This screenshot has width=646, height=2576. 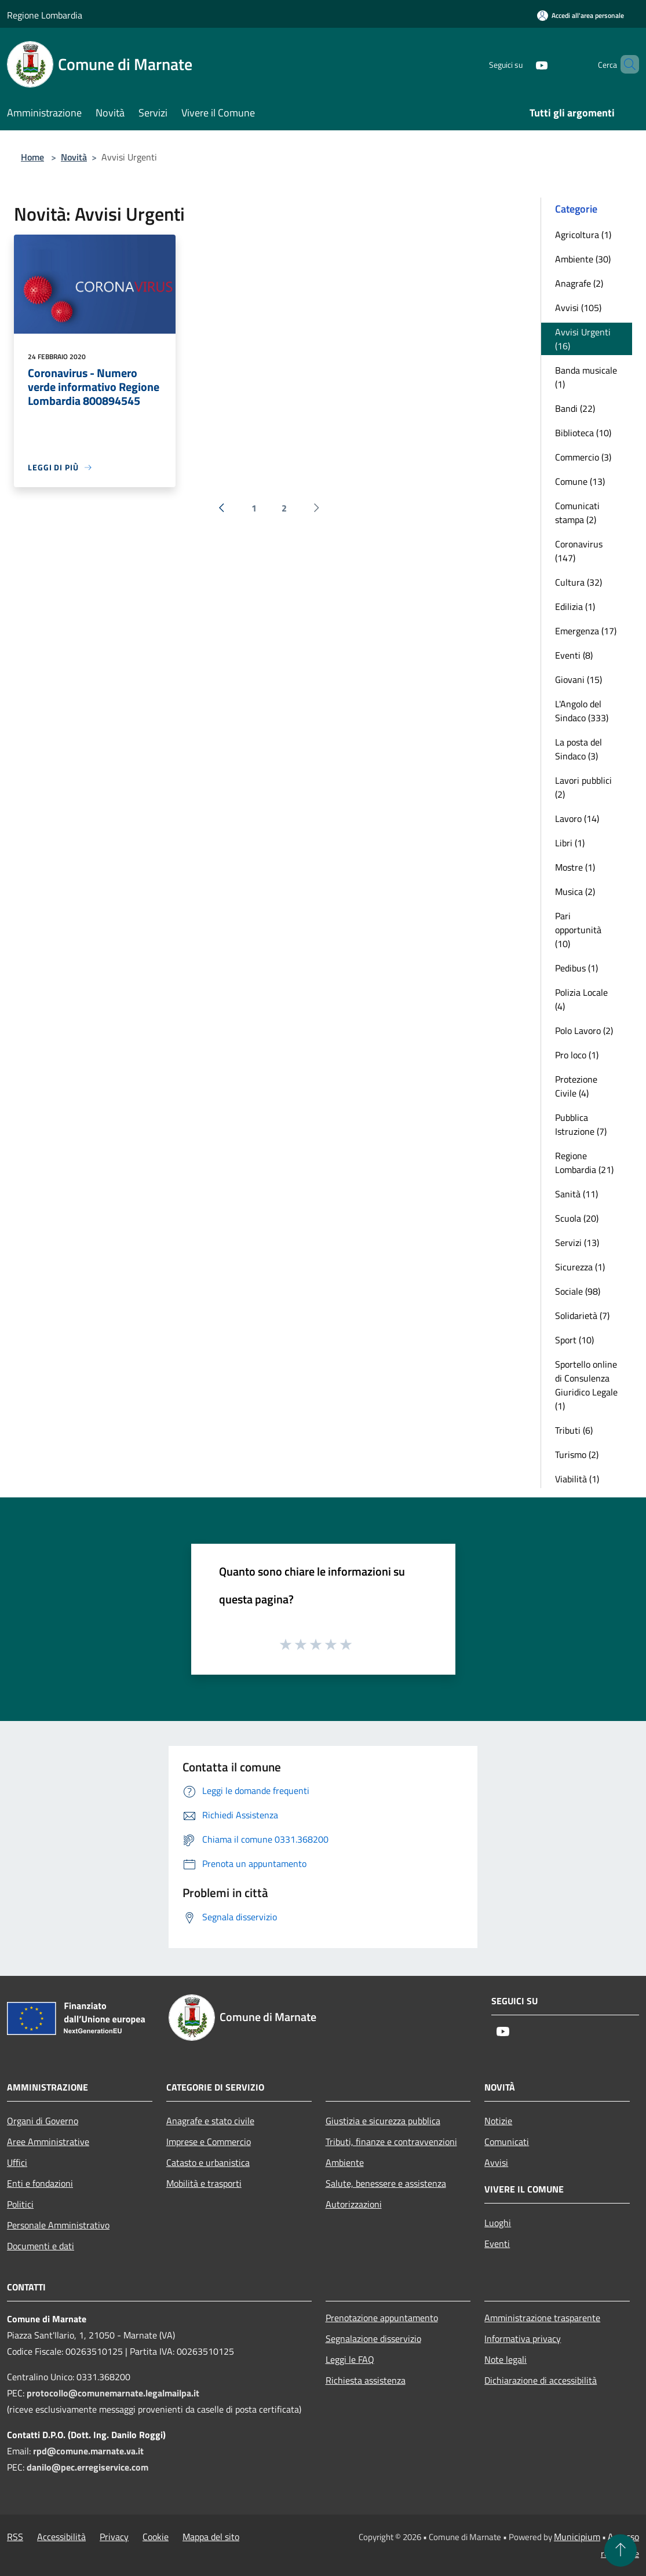 What do you see at coordinates (577, 2537) in the screenshot?
I see `Municipium` at bounding box center [577, 2537].